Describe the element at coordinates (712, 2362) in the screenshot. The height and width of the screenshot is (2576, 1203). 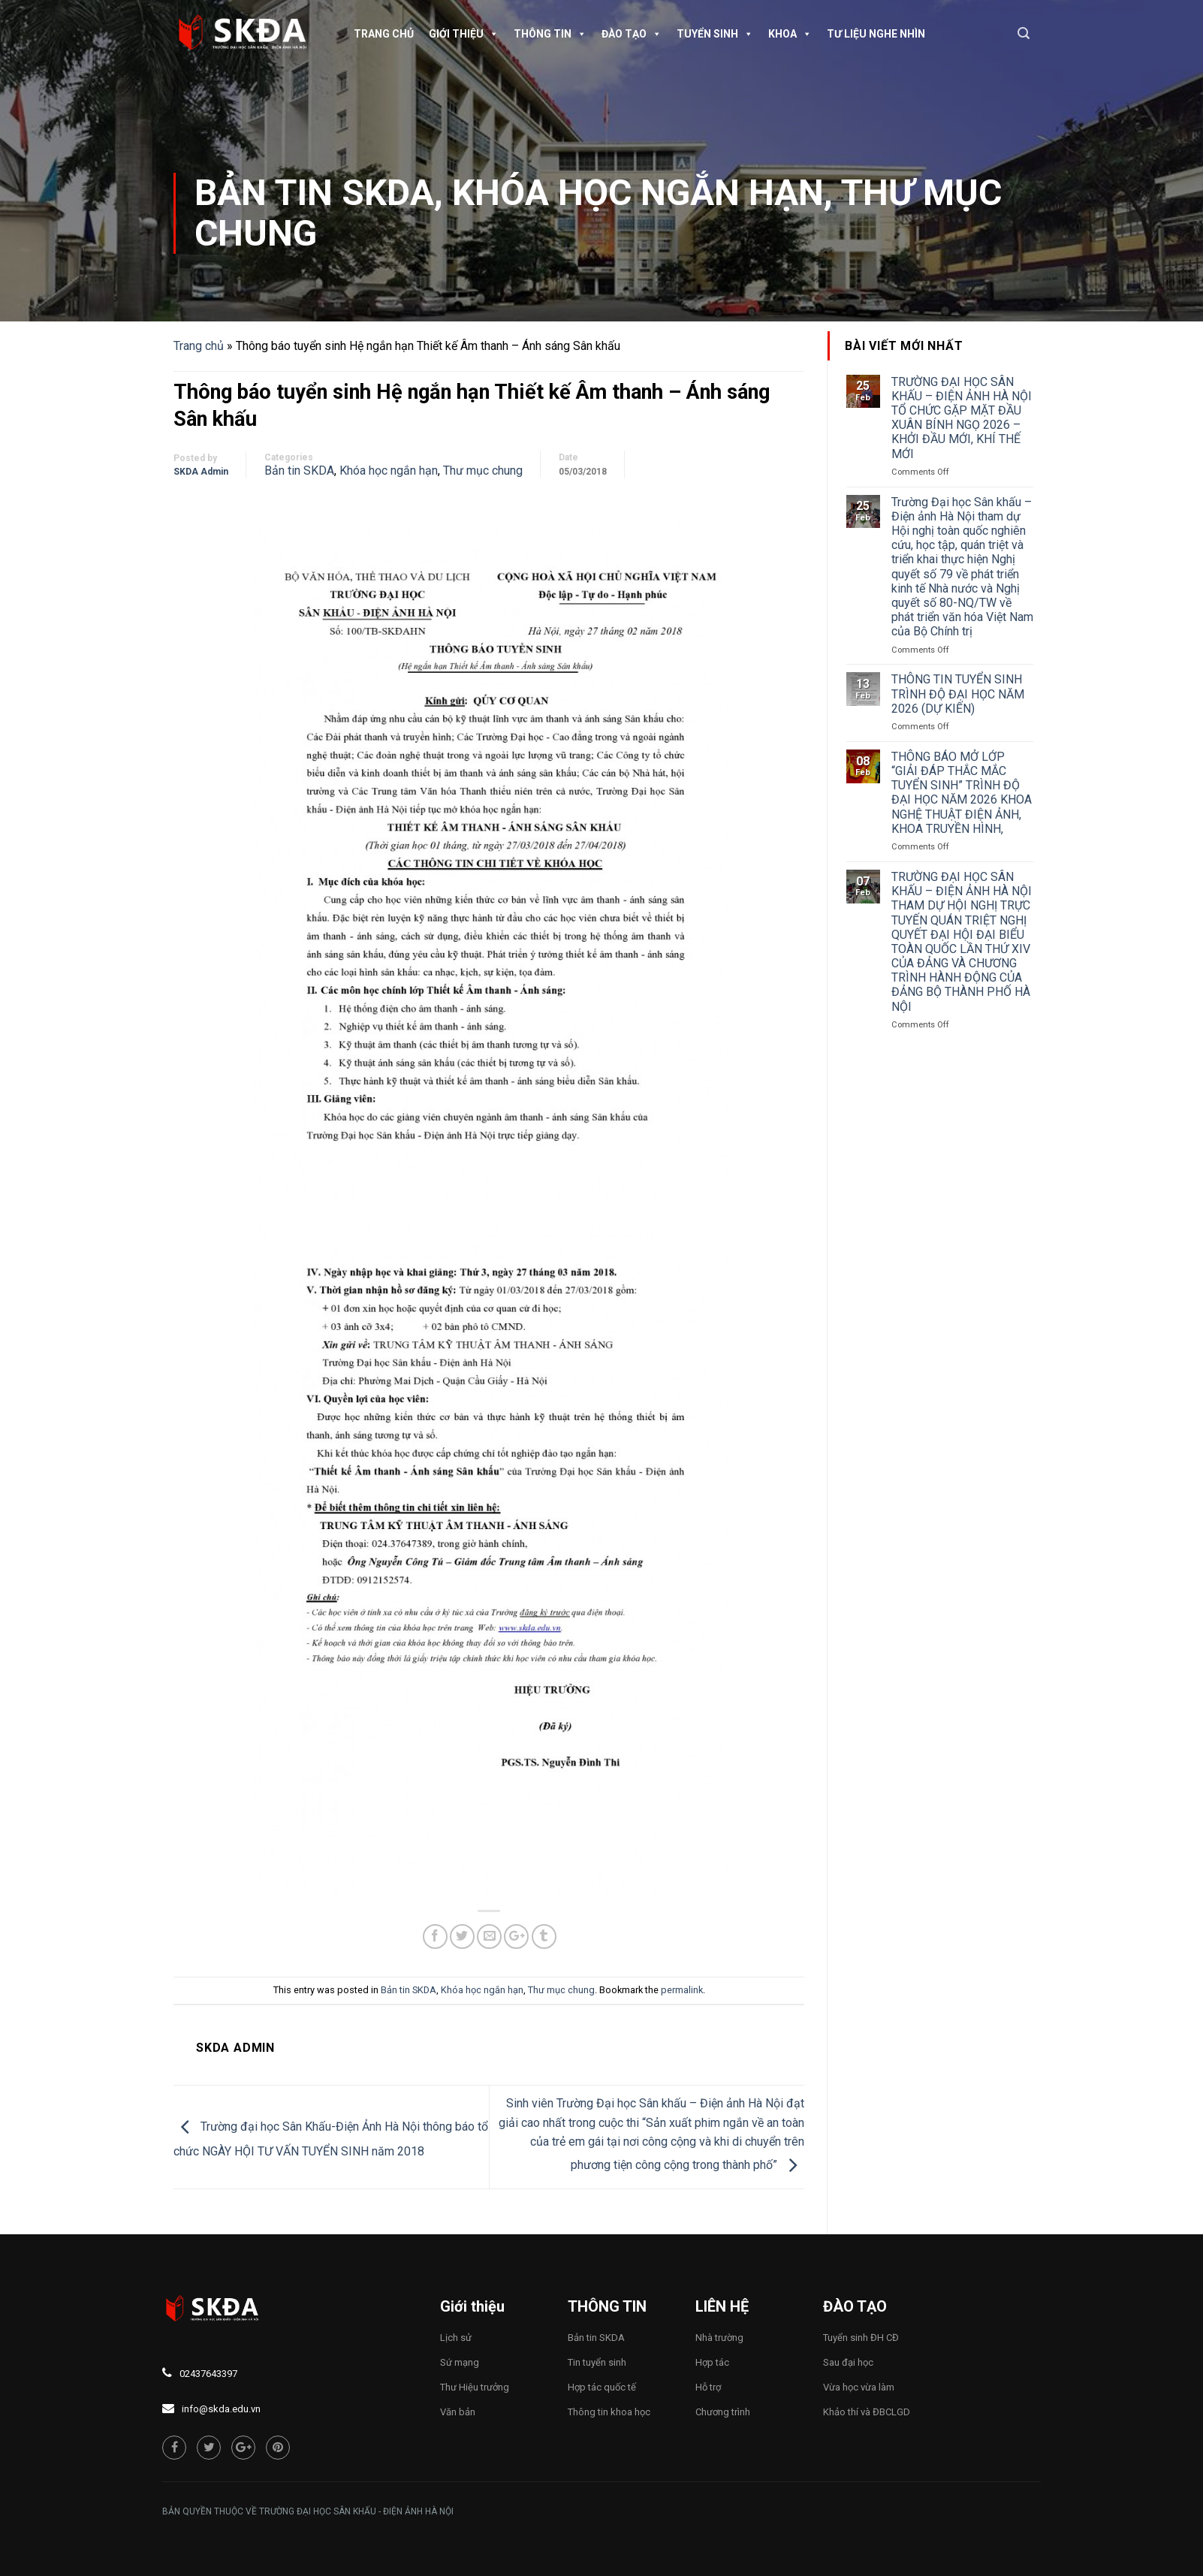
I see `Hợp tác` at that location.